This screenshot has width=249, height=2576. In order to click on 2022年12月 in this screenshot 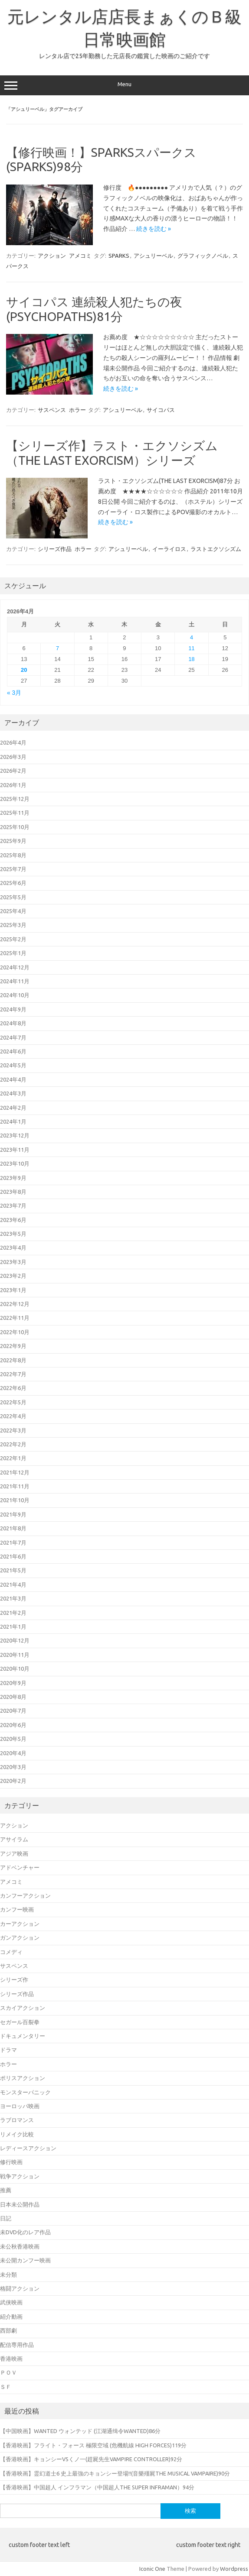, I will do `click(14, 1304)`.